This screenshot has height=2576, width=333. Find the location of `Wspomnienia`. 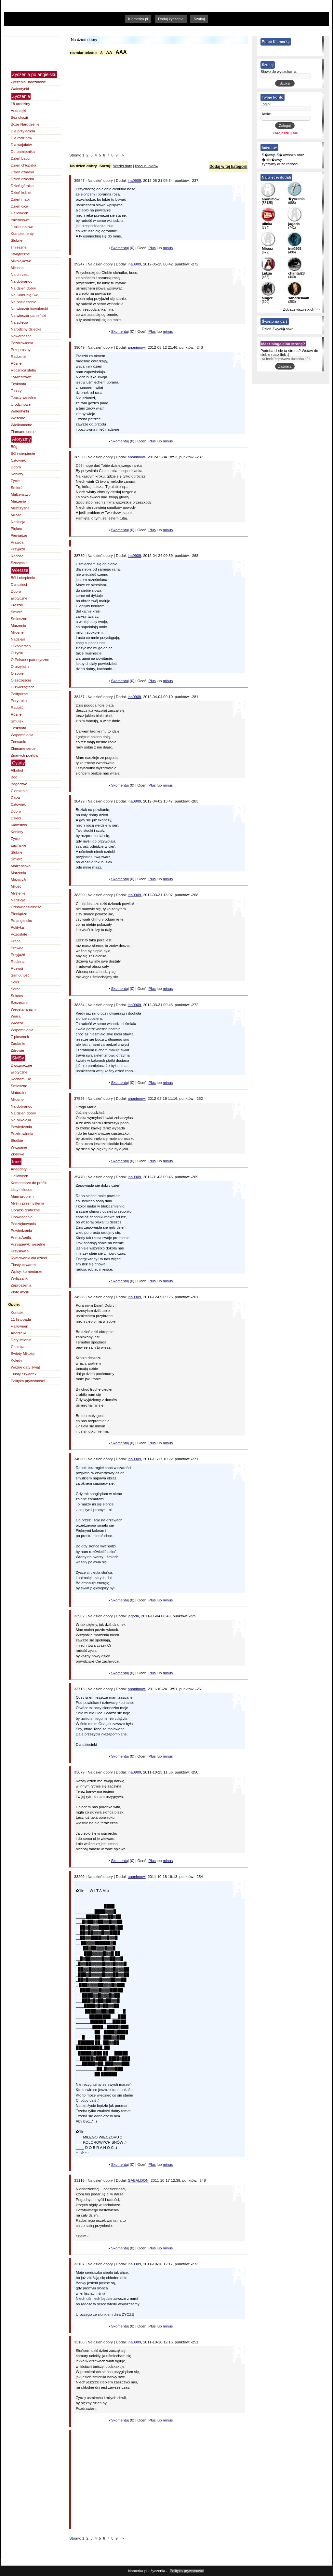

Wspomnienia is located at coordinates (22, 735).